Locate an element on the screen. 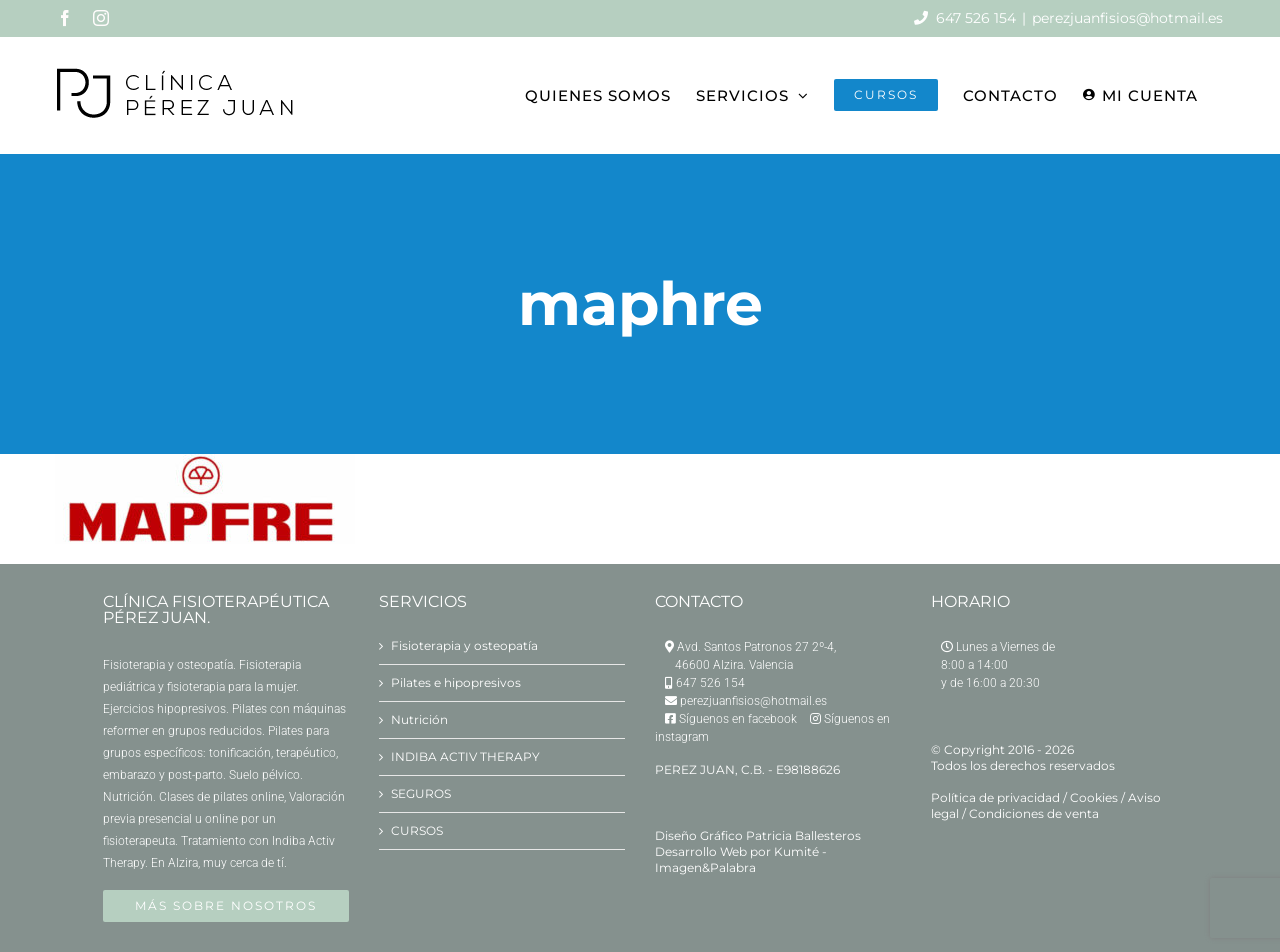 Image resolution: width=1280 pixels, height=952 pixels. SEGUROS is located at coordinates (421, 793).